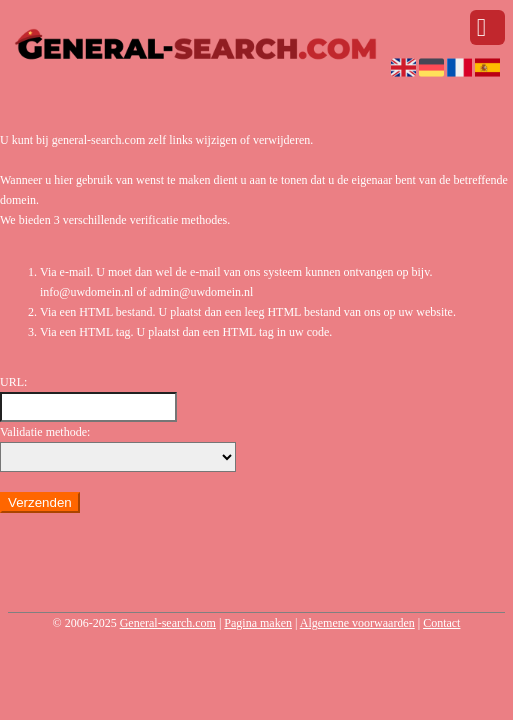 The height and width of the screenshot is (720, 513). What do you see at coordinates (13, 382) in the screenshot?
I see `URL:` at bounding box center [13, 382].